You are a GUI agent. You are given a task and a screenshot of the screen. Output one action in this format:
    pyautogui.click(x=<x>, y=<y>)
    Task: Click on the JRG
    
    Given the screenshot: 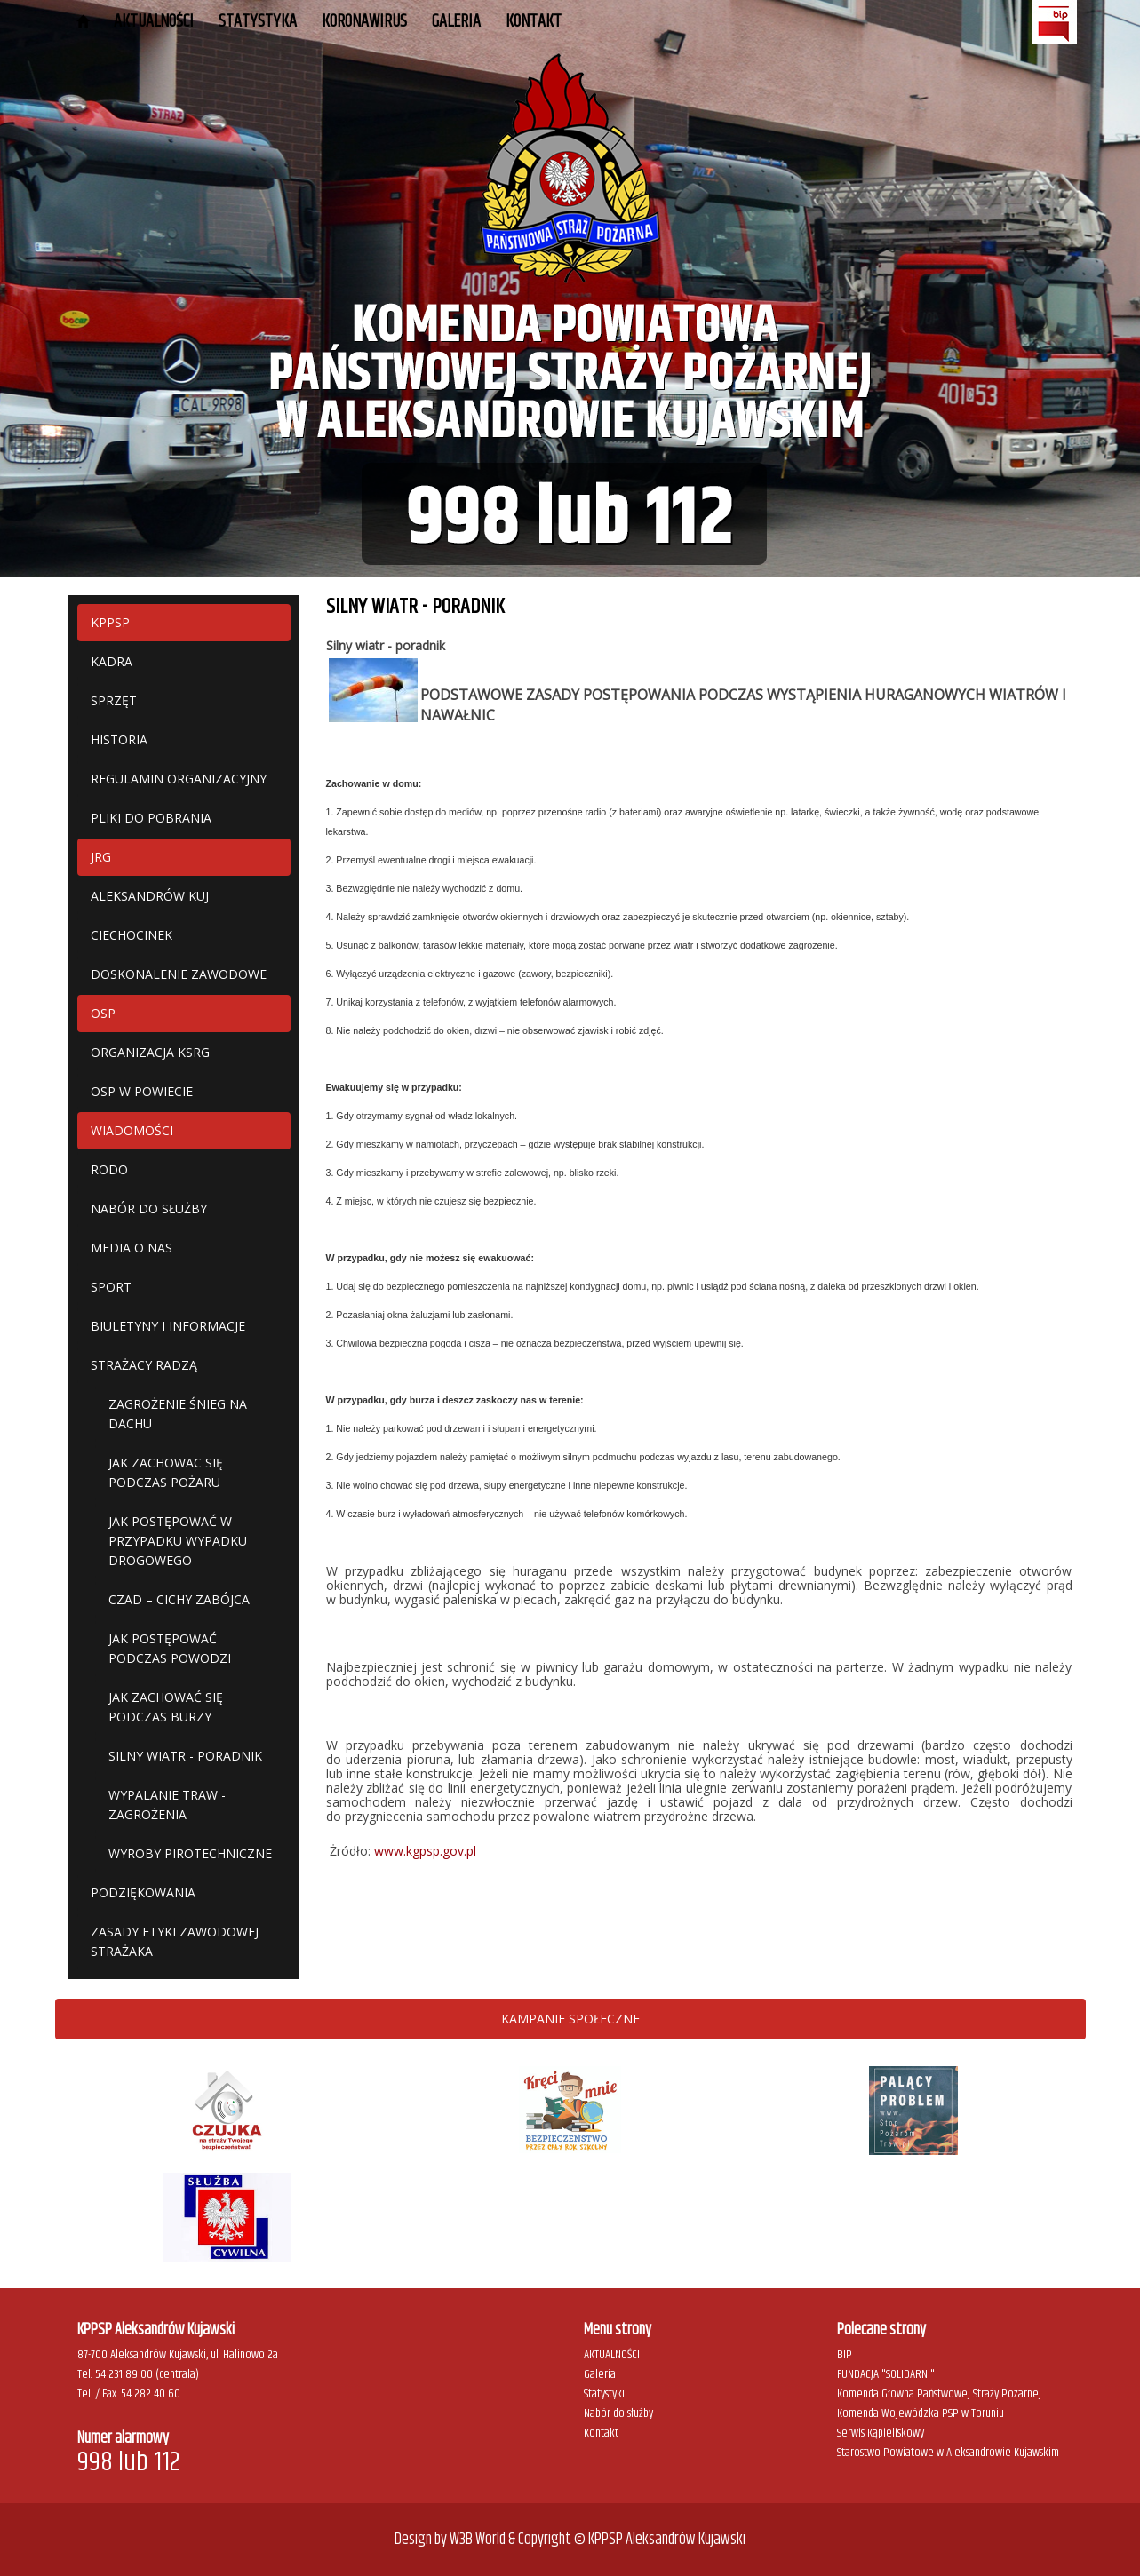 What is the action you would take?
    pyautogui.click(x=101, y=856)
    